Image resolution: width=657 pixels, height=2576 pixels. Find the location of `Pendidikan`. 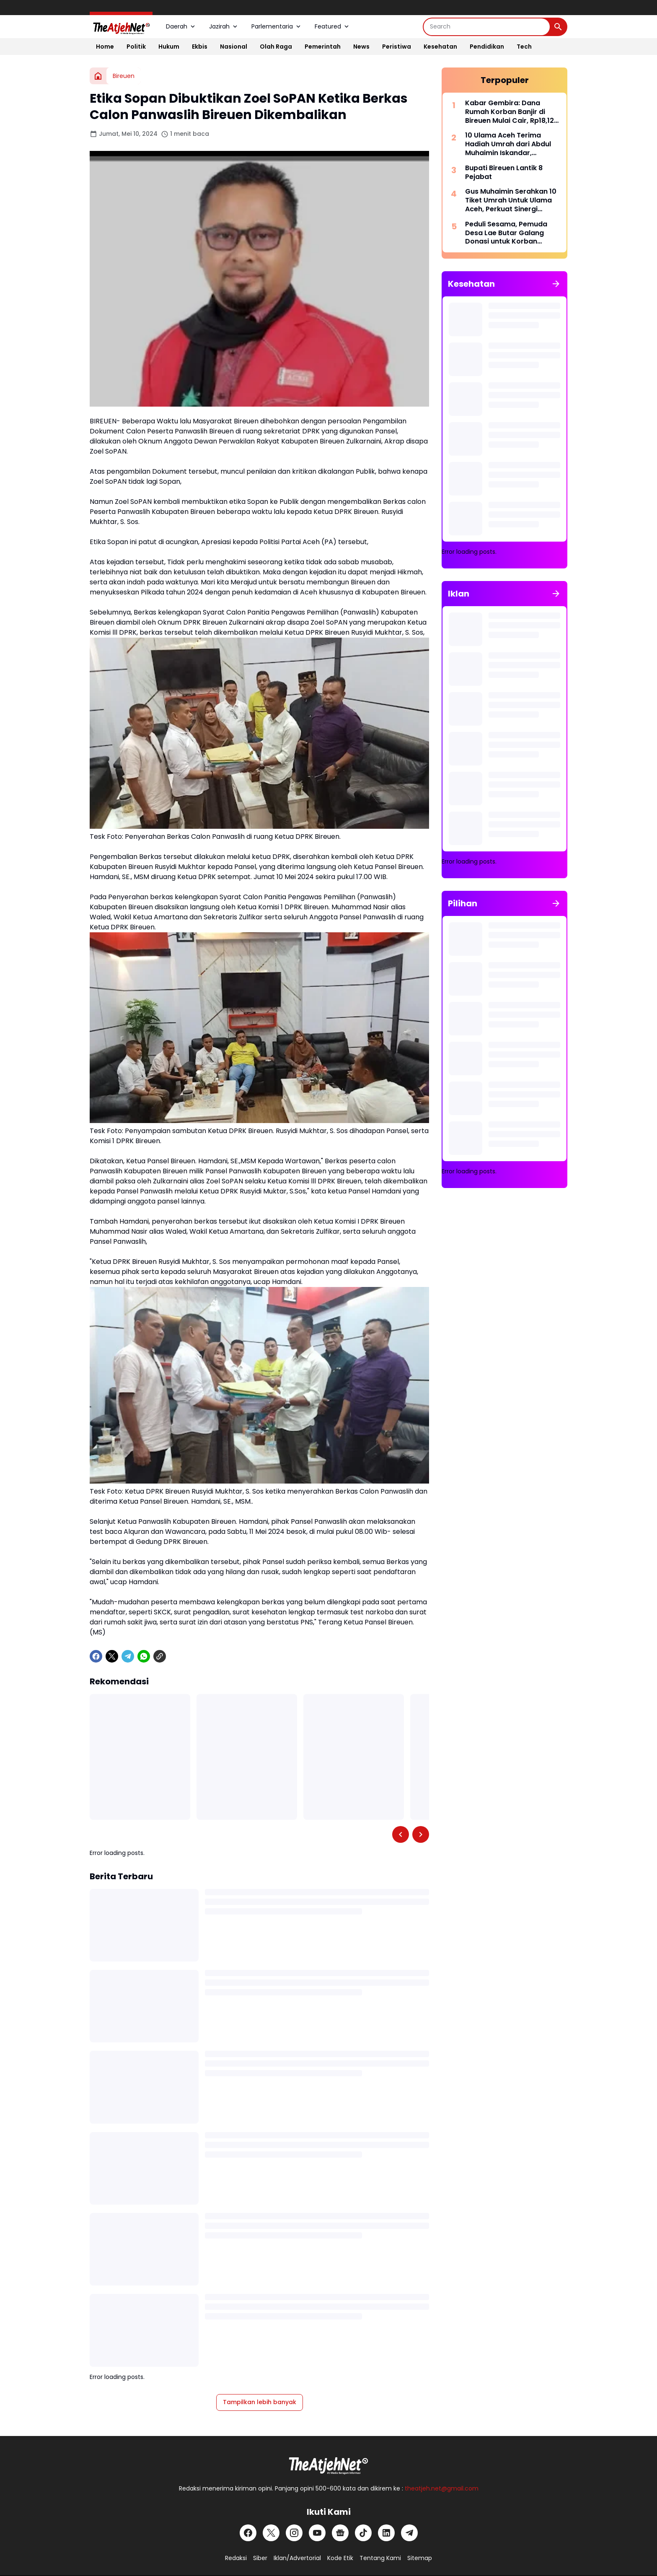

Pendidikan is located at coordinates (487, 46).